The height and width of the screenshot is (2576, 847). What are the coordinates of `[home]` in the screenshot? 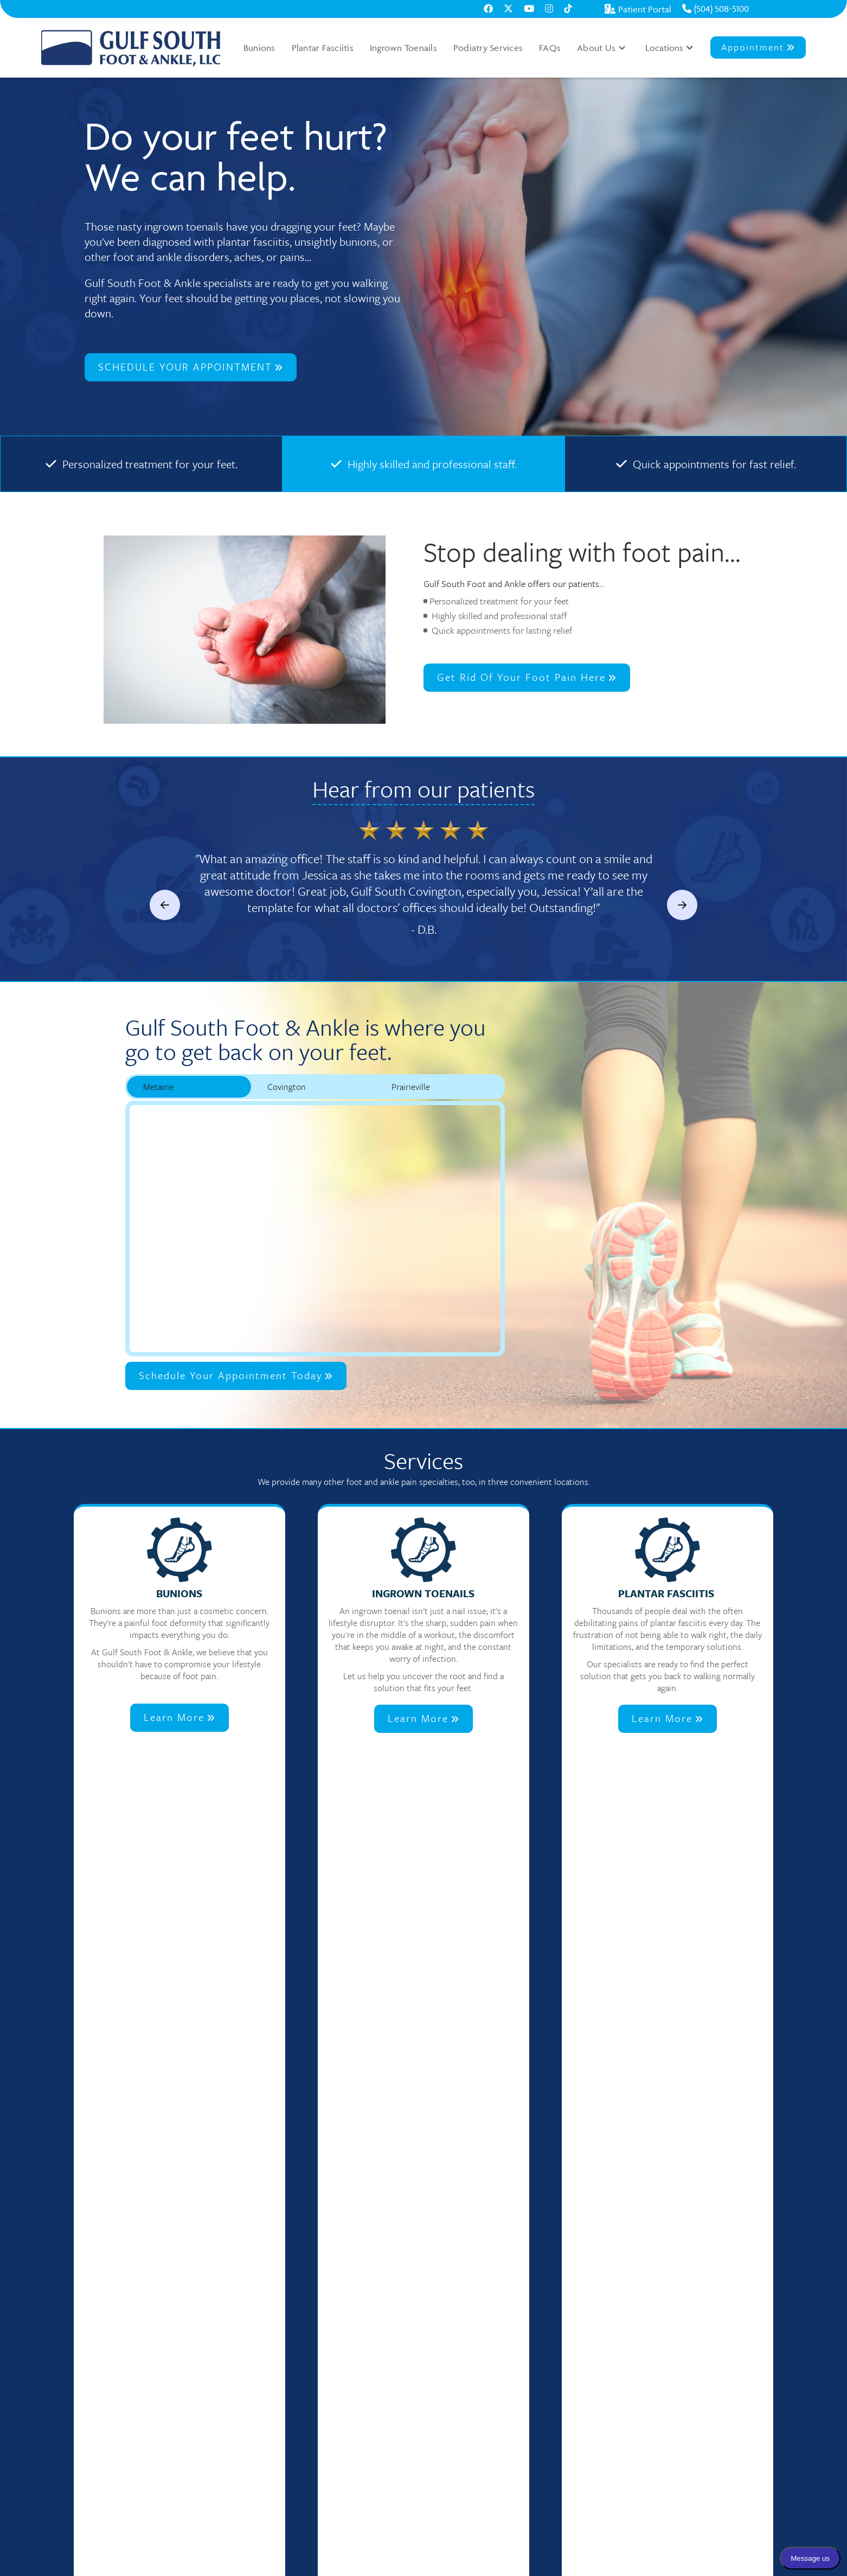 It's located at (130, 48).